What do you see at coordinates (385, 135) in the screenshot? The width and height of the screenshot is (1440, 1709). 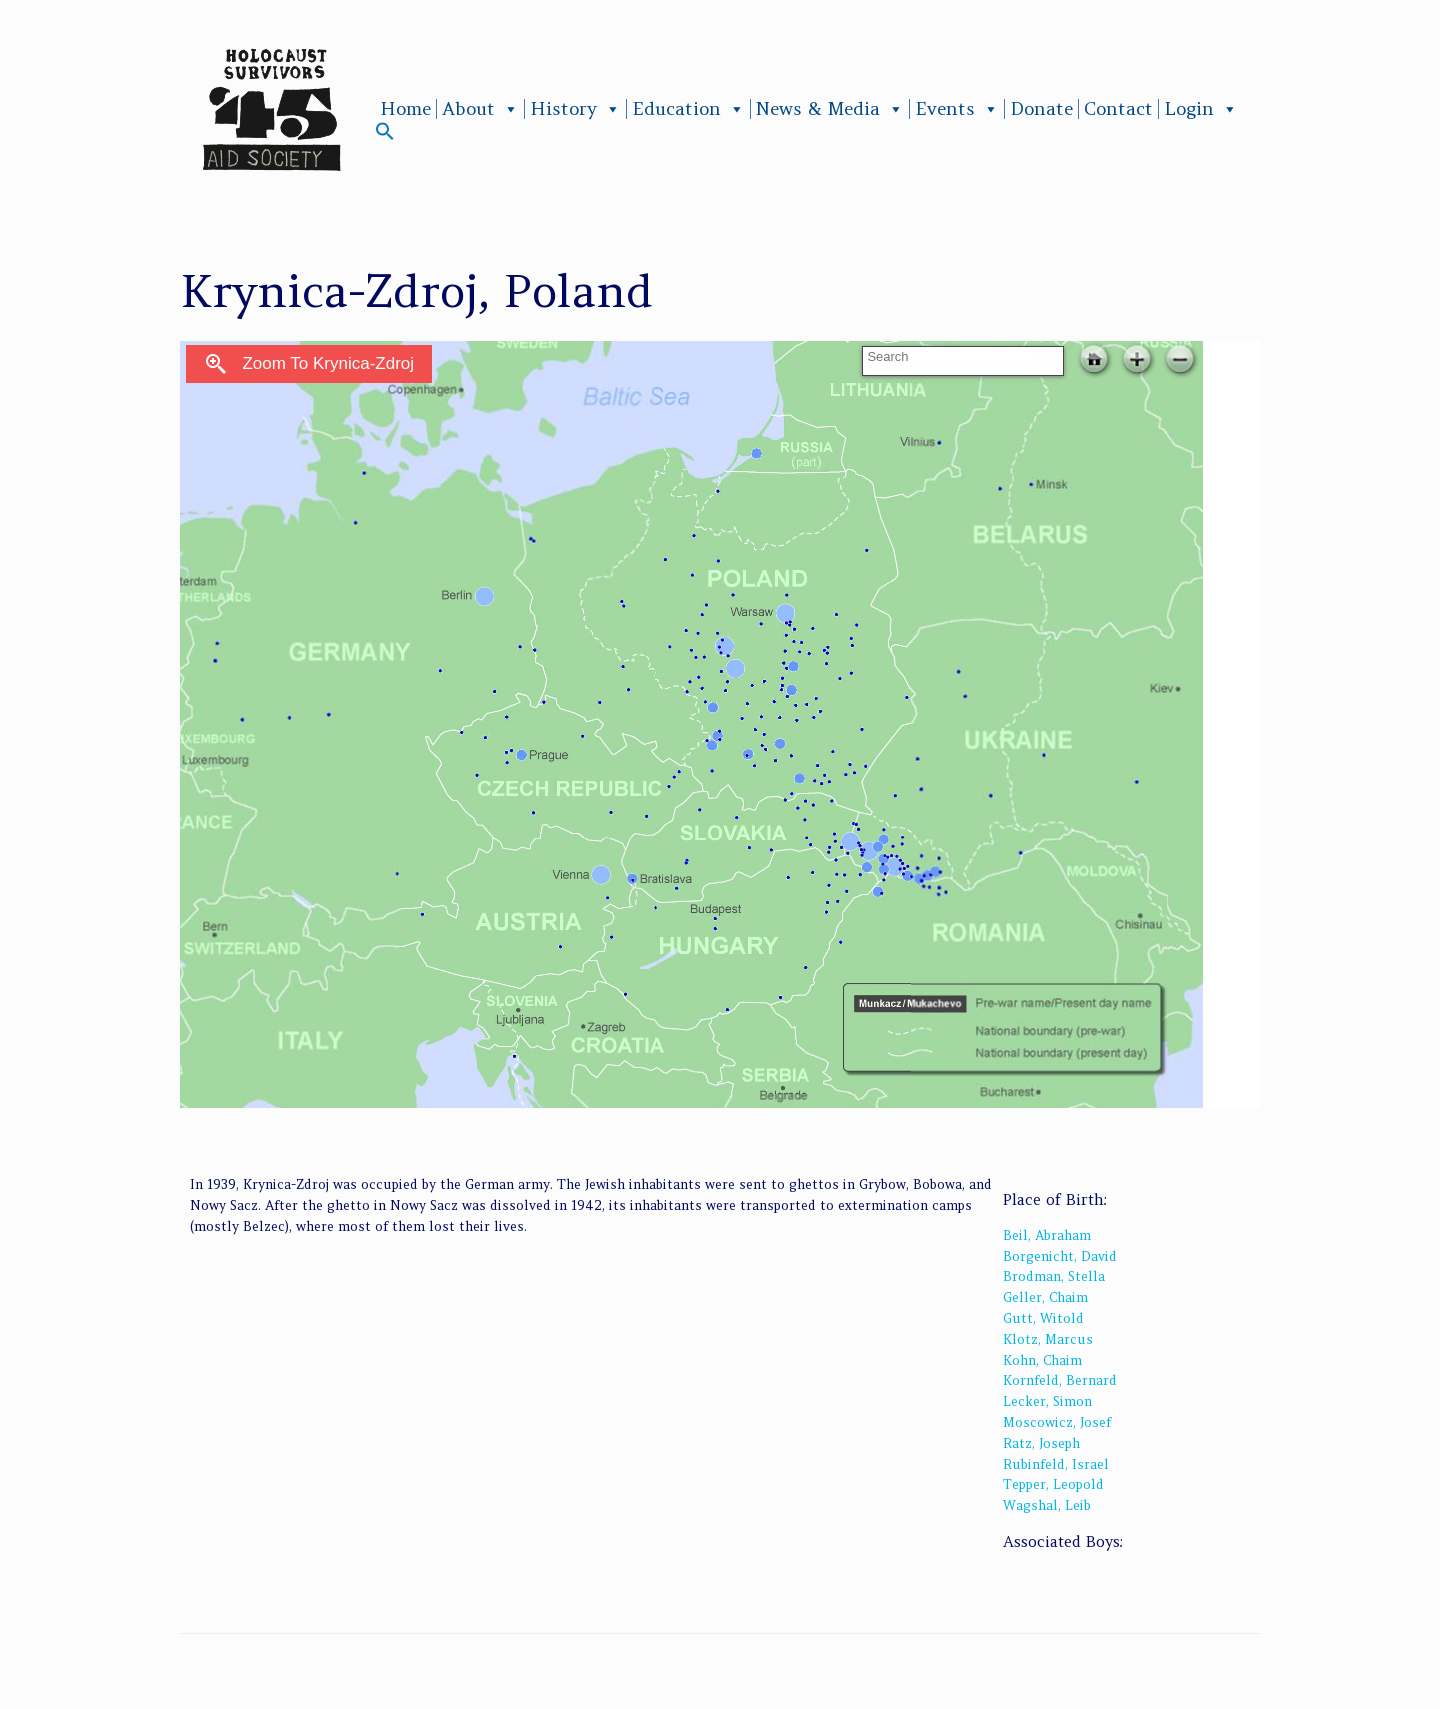 I see `[button]` at bounding box center [385, 135].